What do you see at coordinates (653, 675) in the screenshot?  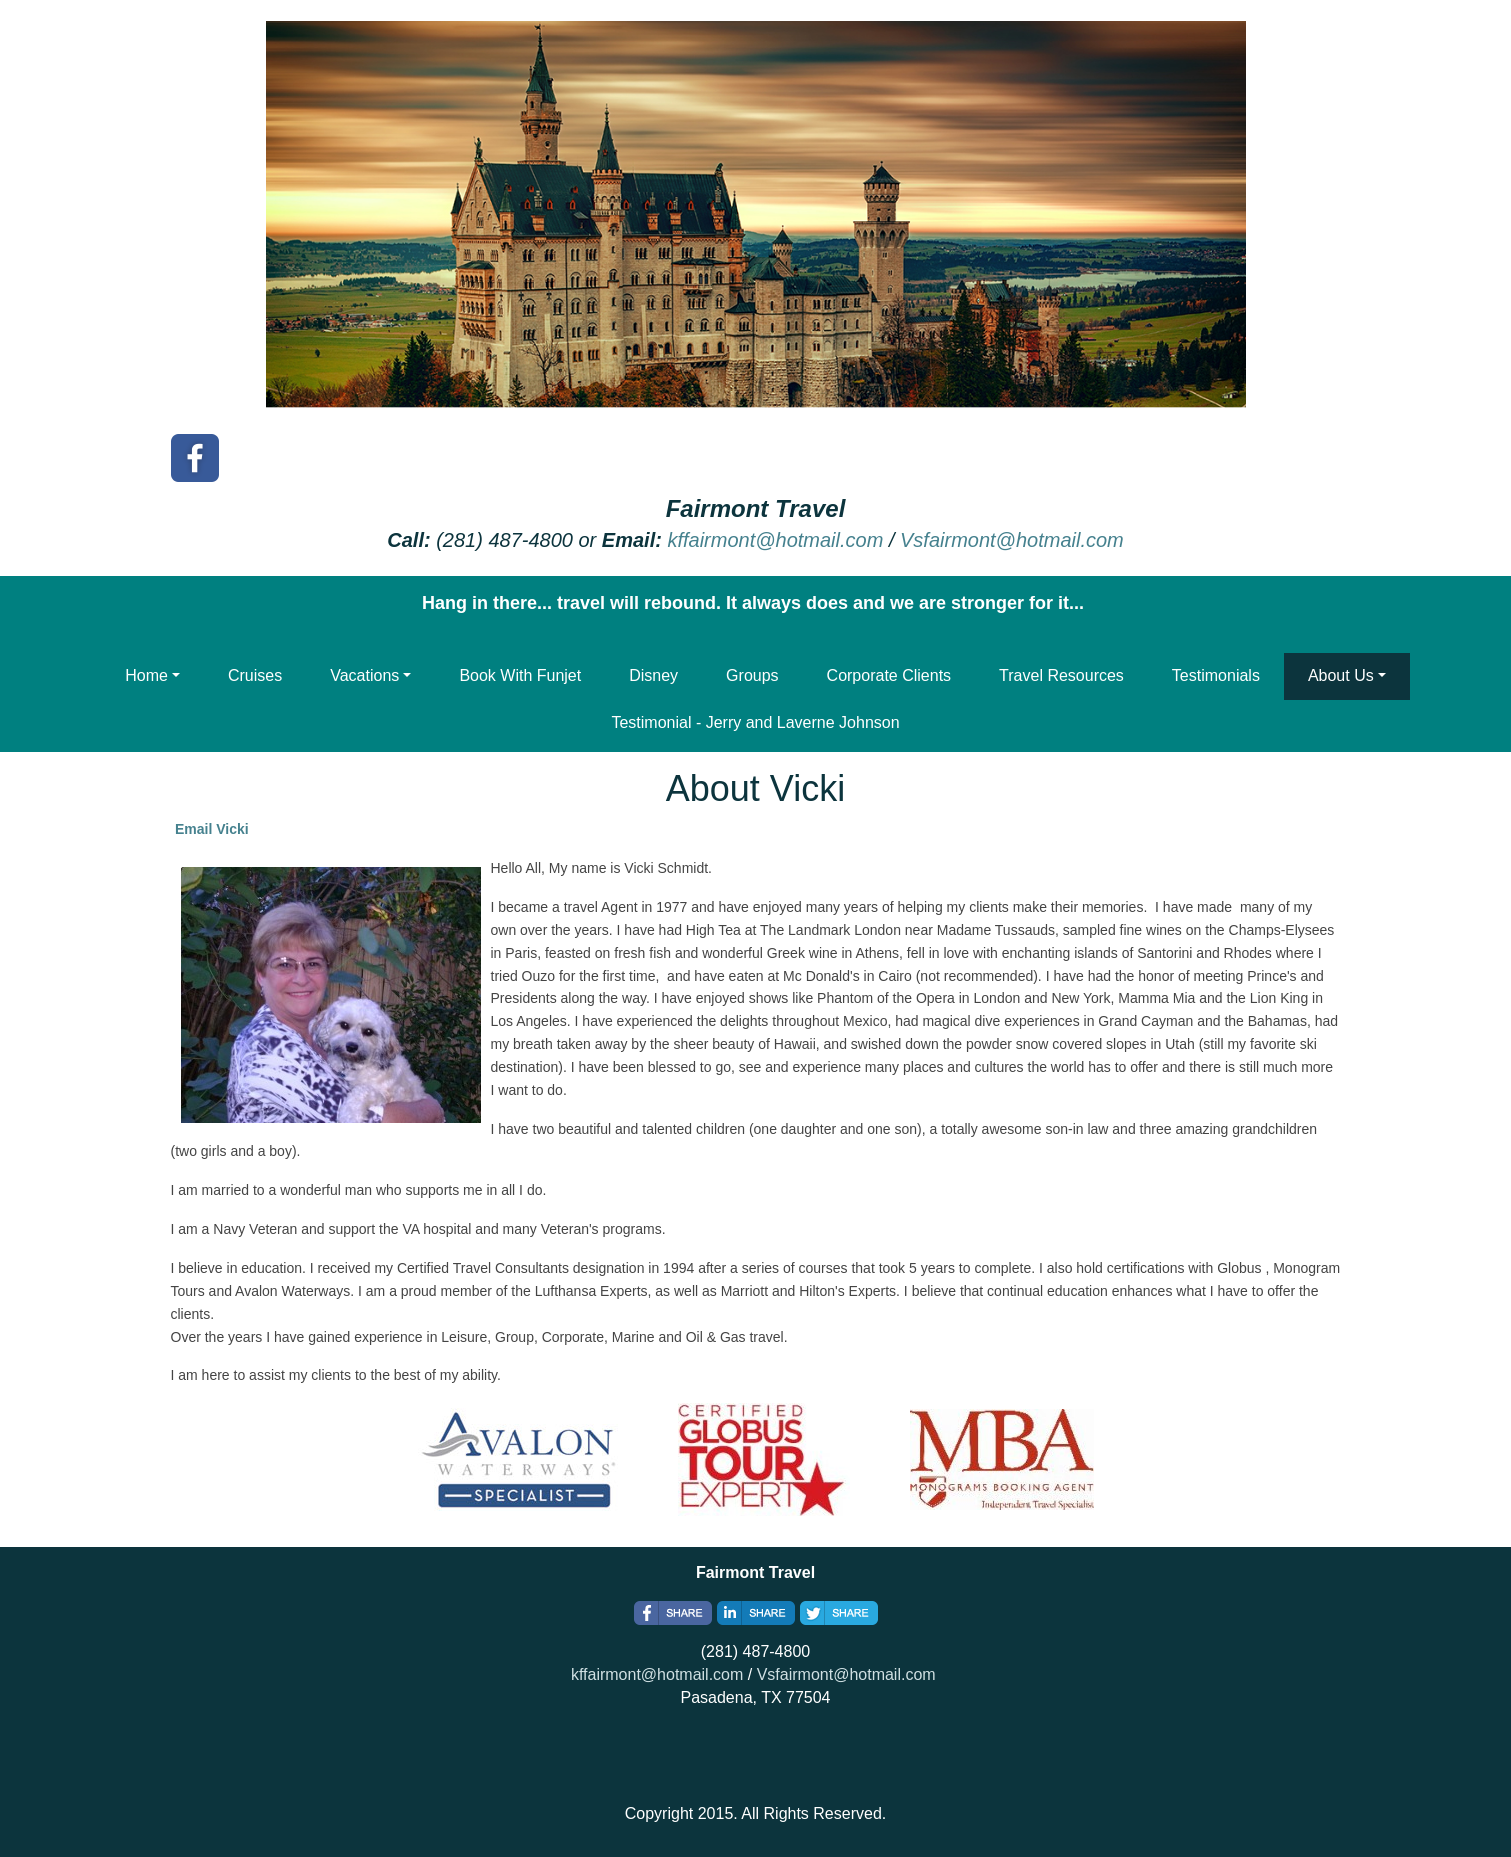 I see `Disney` at bounding box center [653, 675].